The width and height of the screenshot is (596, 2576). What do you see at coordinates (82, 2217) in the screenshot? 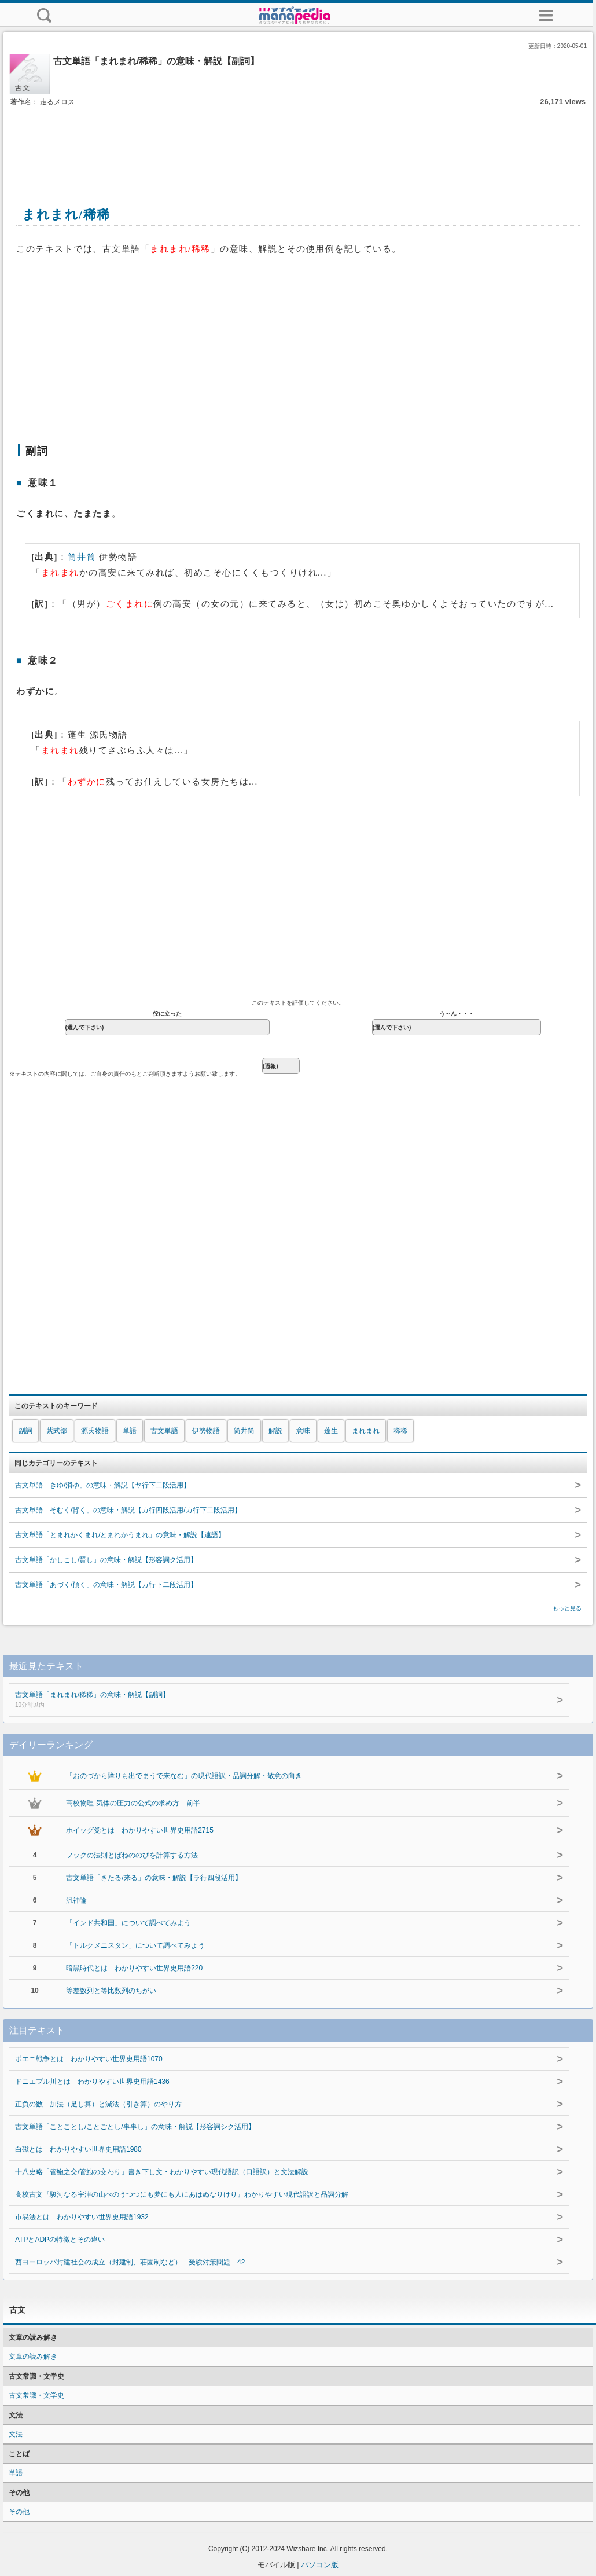
I see `市易法とは わかりやすい世界史用語1932` at bounding box center [82, 2217].